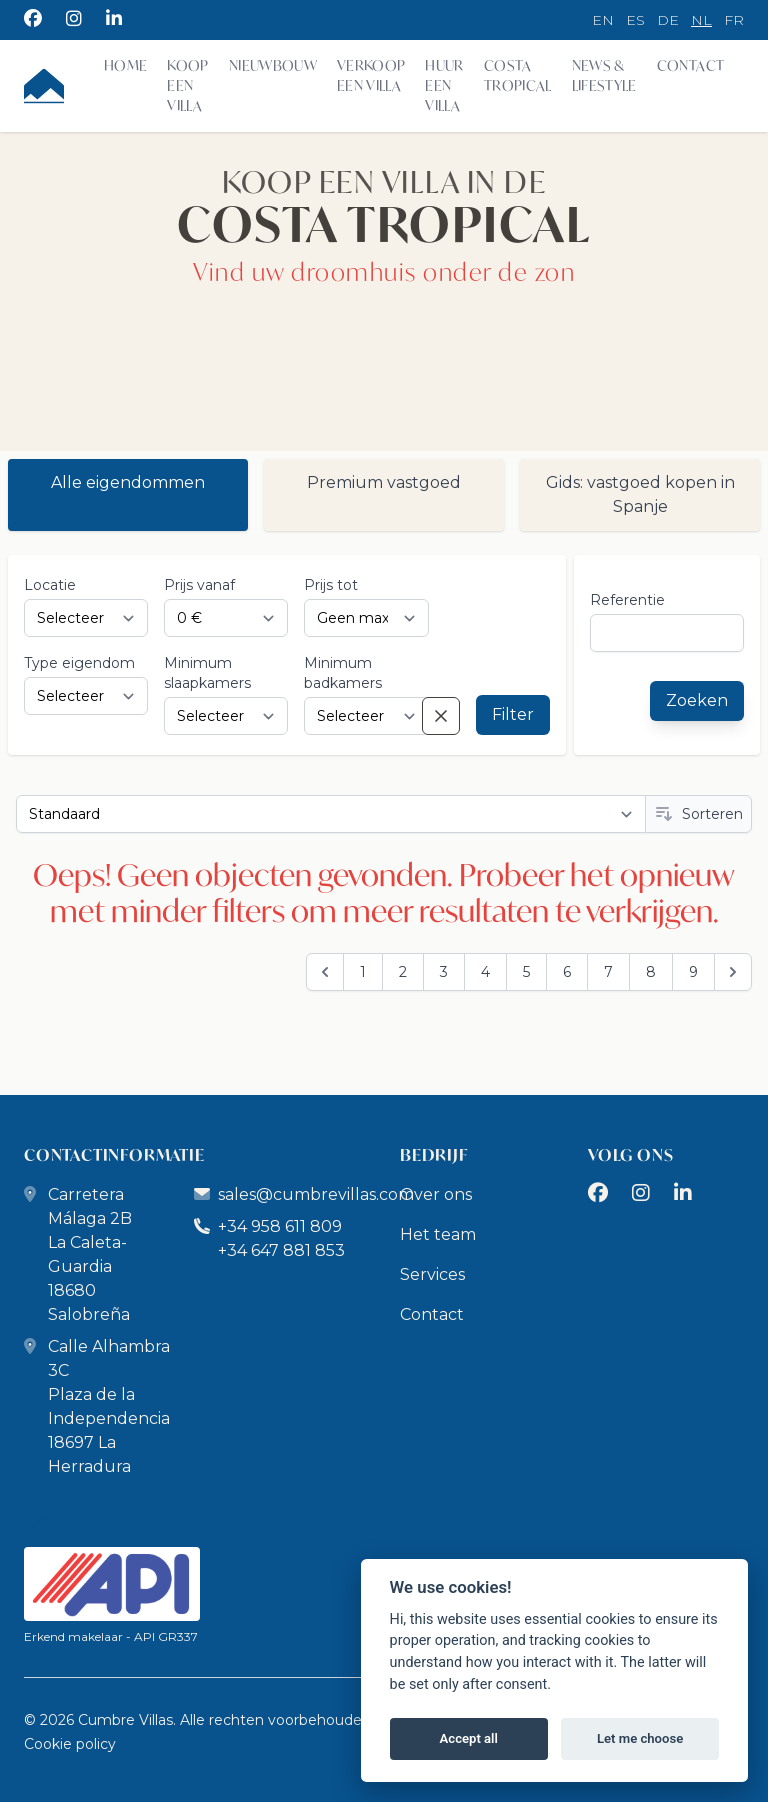 Image resolution: width=768 pixels, height=1802 pixels. I want to click on Filter, so click(513, 714).